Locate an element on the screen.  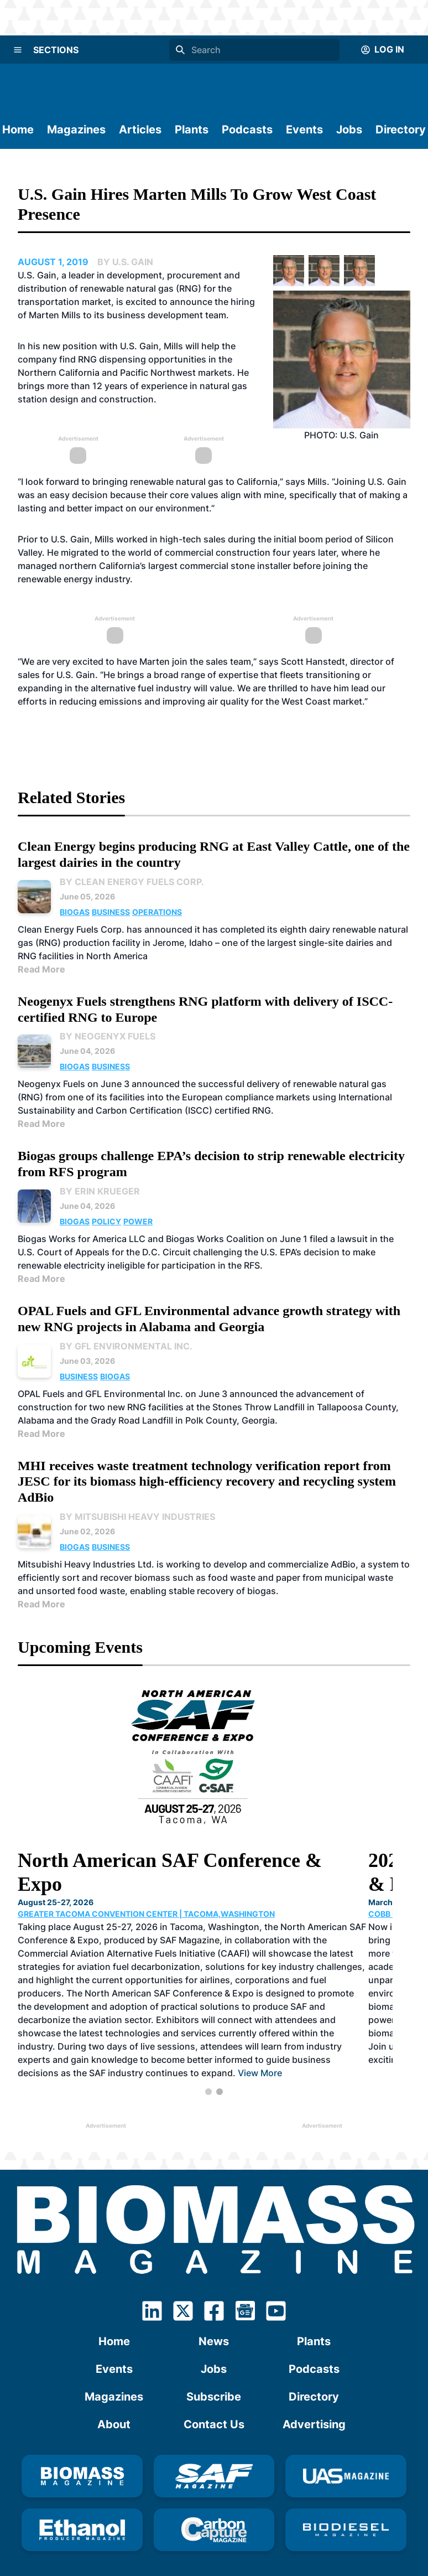
Power is located at coordinates (138, 1221).